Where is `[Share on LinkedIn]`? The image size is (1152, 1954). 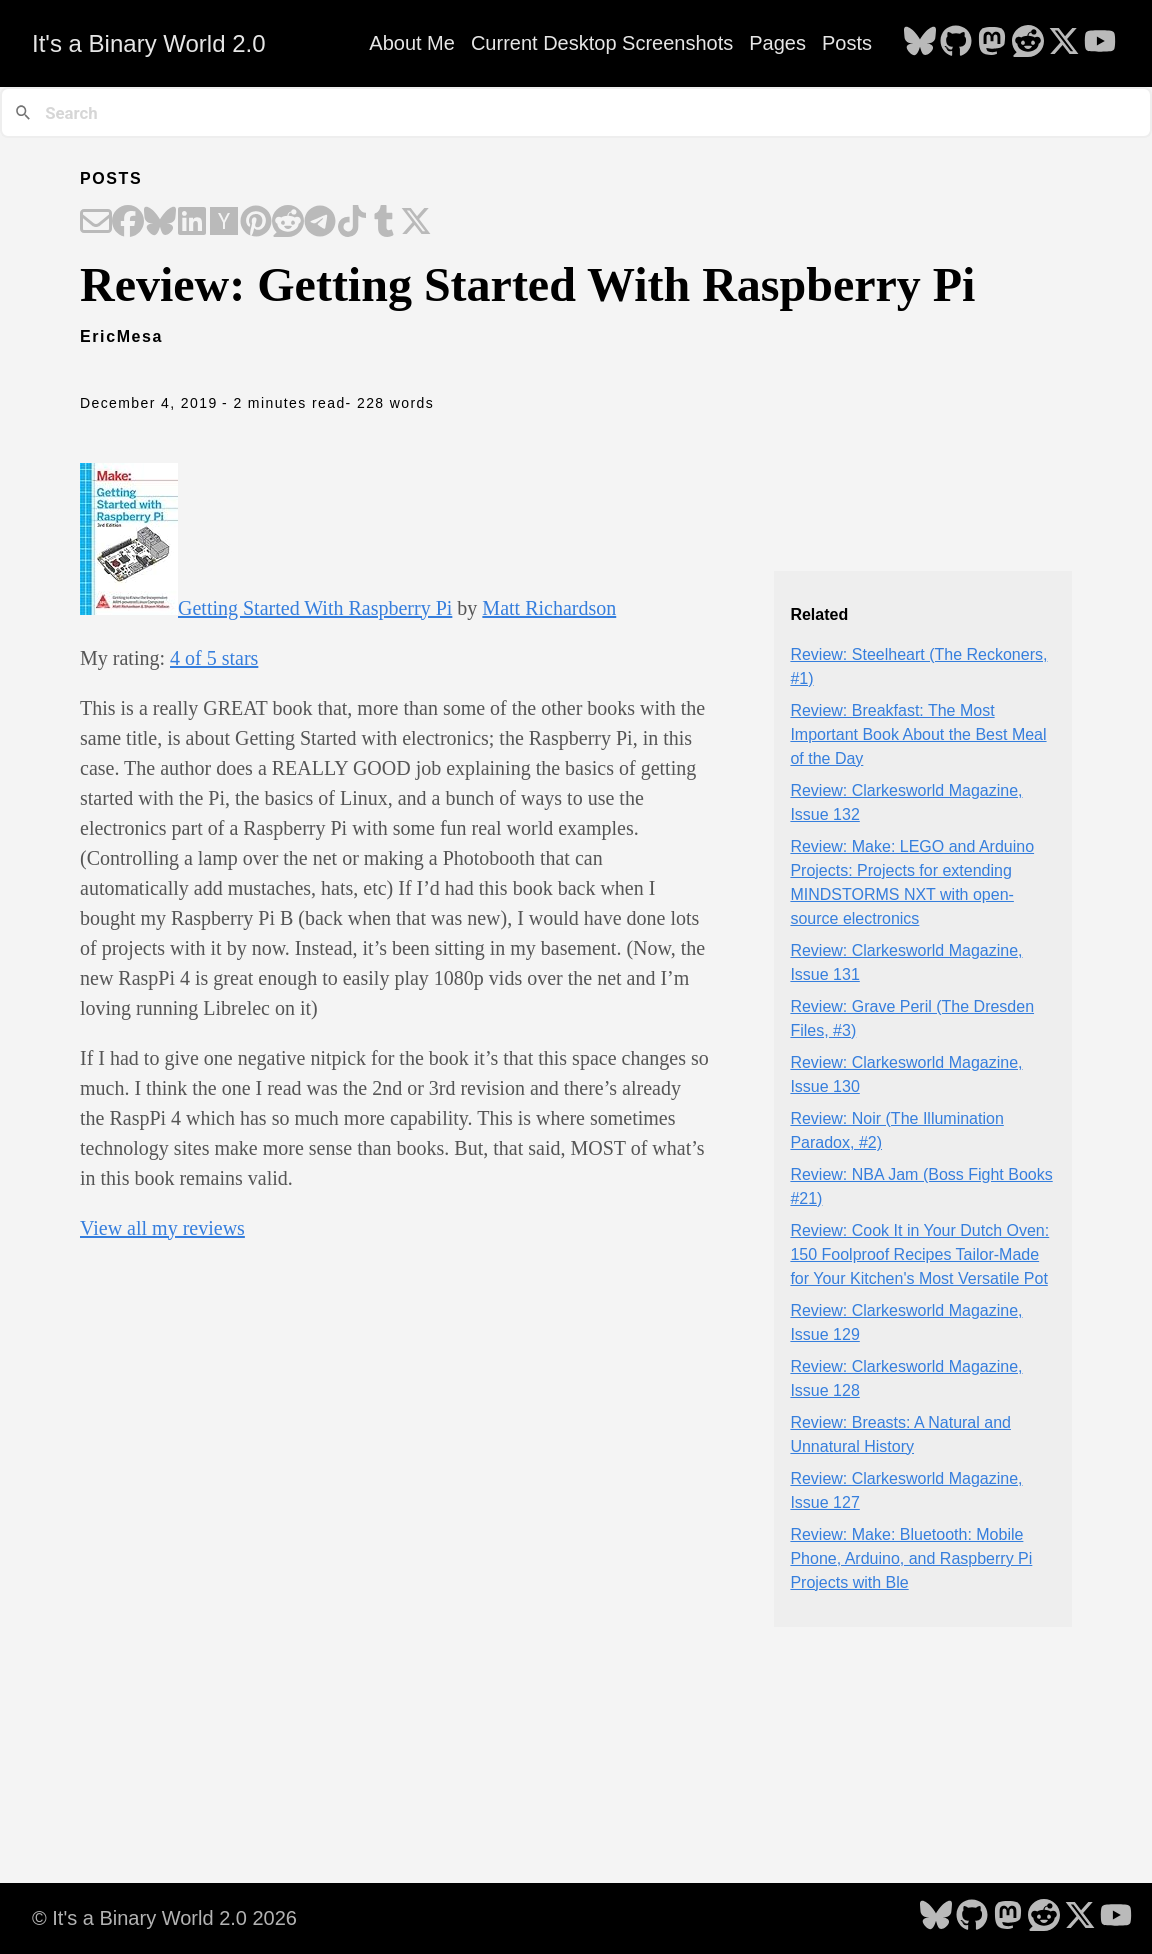 [Share on LinkedIn] is located at coordinates (192, 223).